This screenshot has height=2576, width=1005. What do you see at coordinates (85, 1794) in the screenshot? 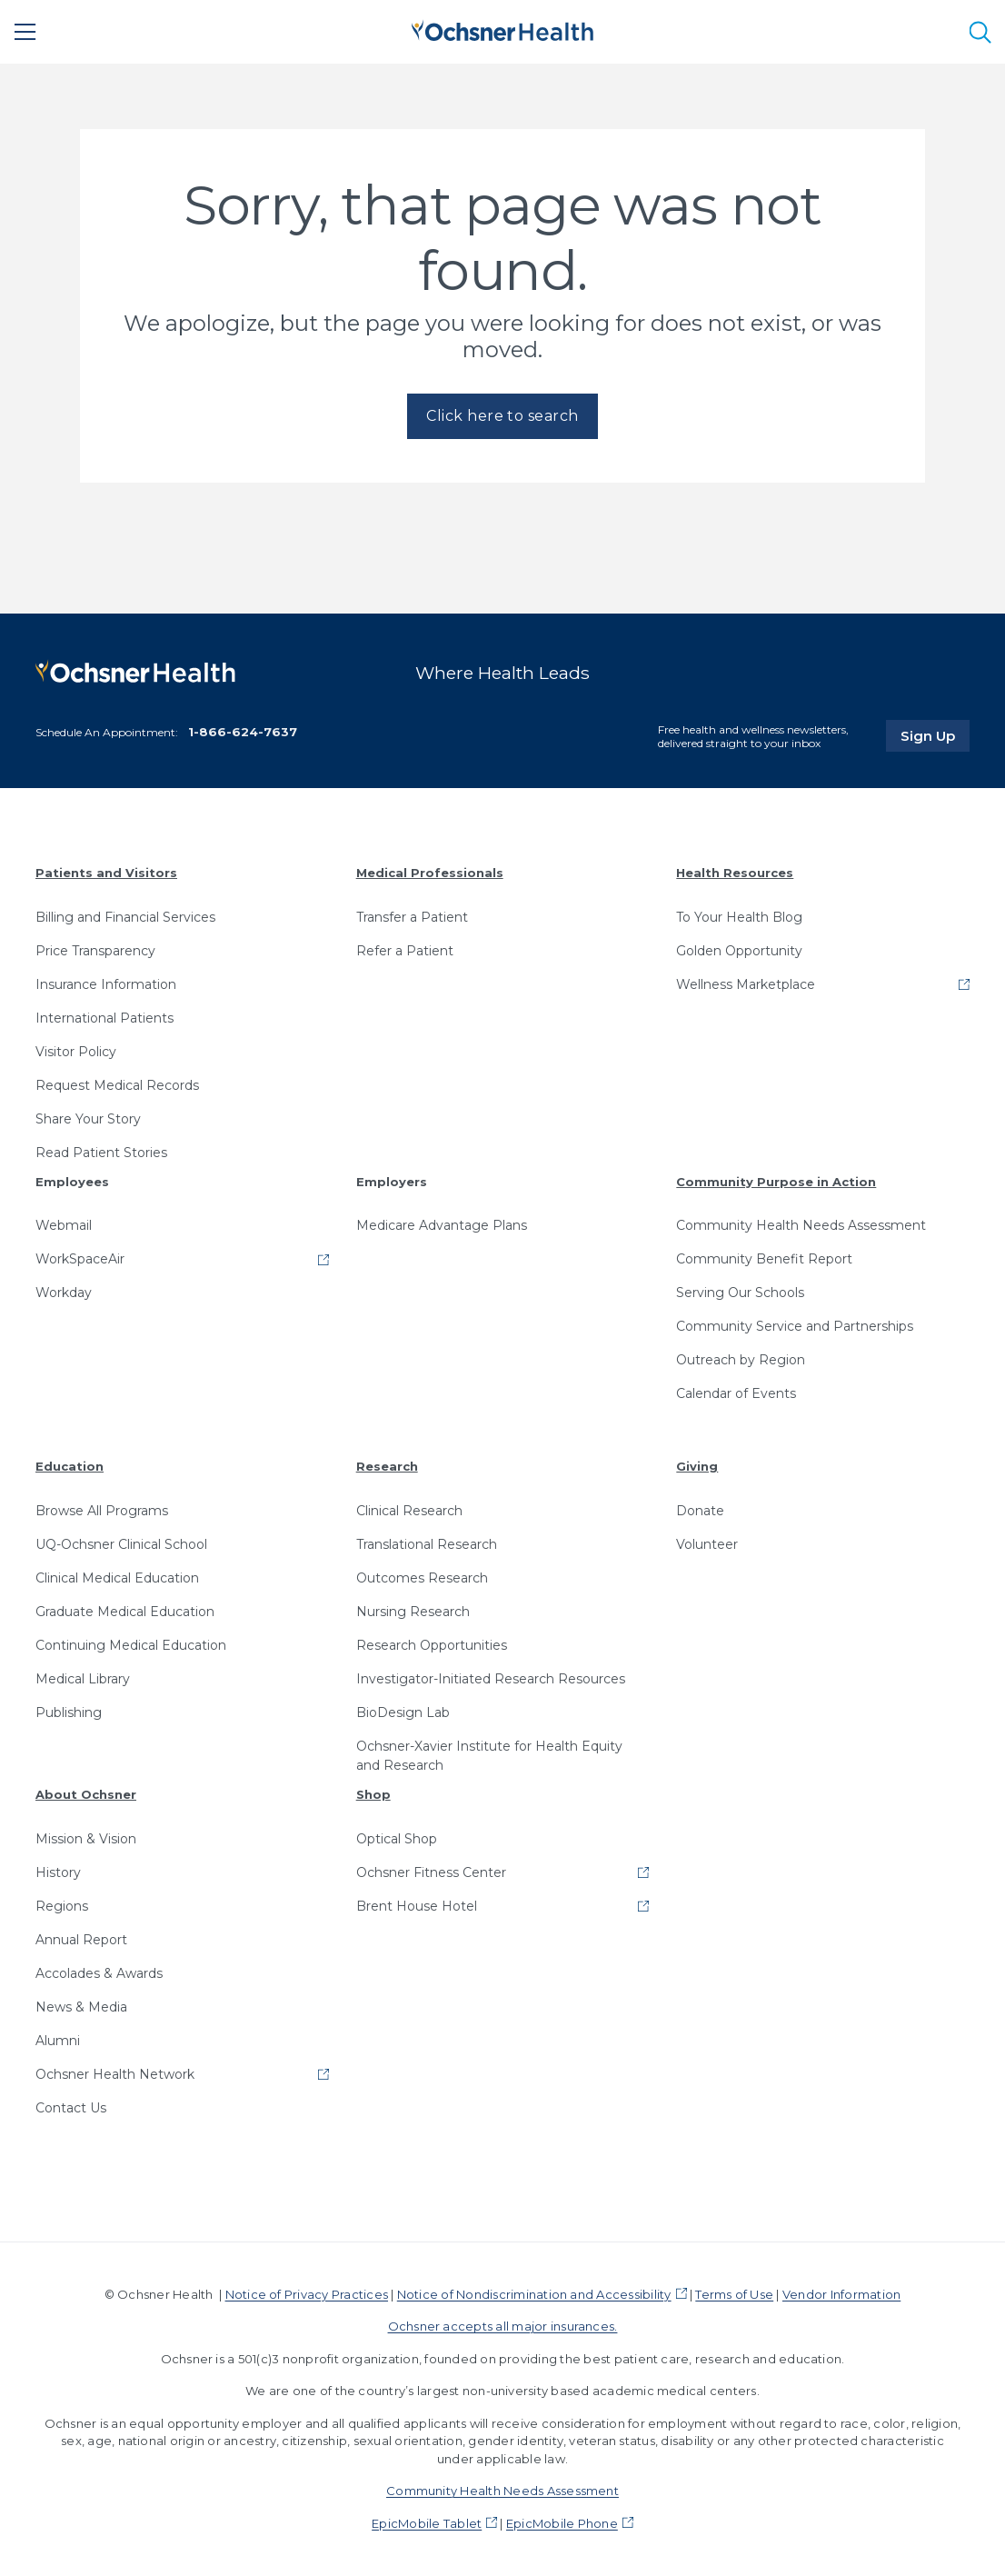
I see `About Ochsner` at bounding box center [85, 1794].